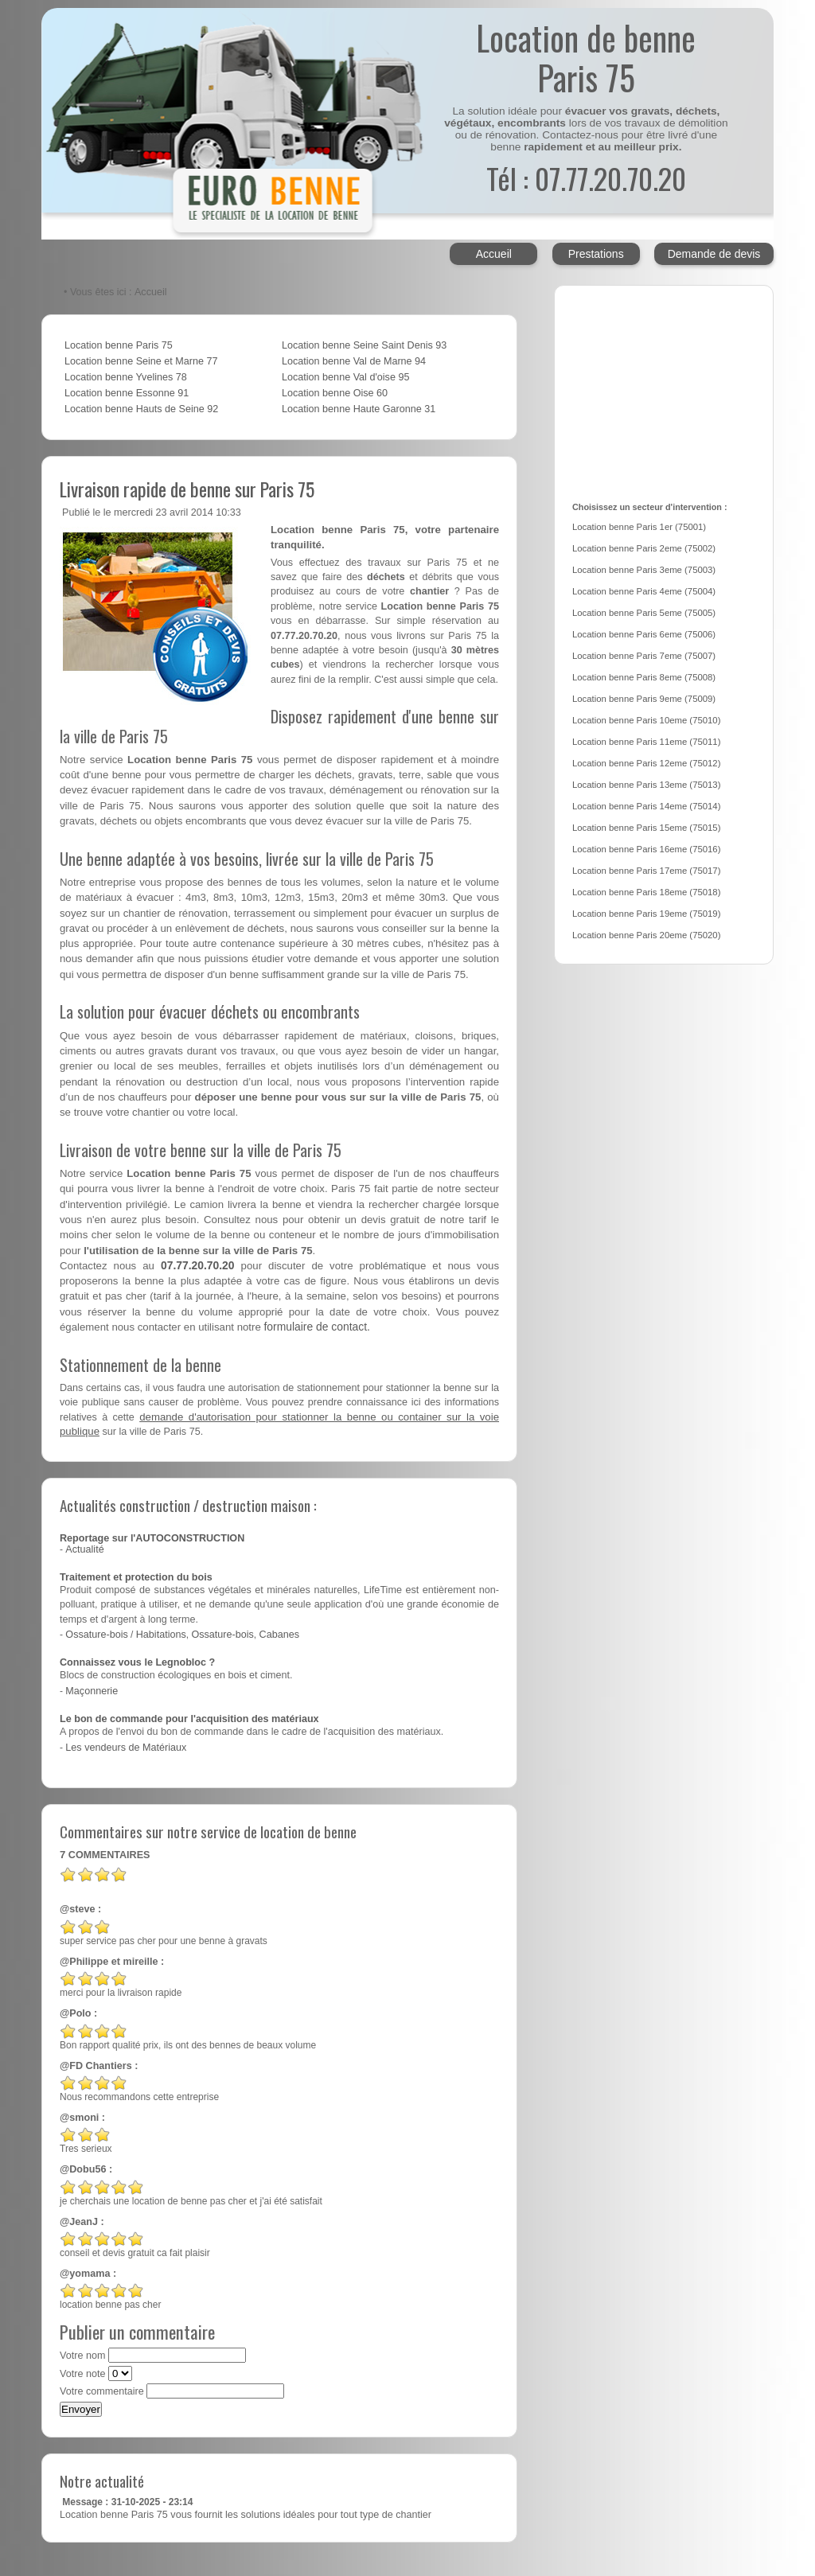 Image resolution: width=815 pixels, height=2576 pixels. Describe the element at coordinates (646, 763) in the screenshot. I see `Location benne Paris 12eme (75012)` at that location.